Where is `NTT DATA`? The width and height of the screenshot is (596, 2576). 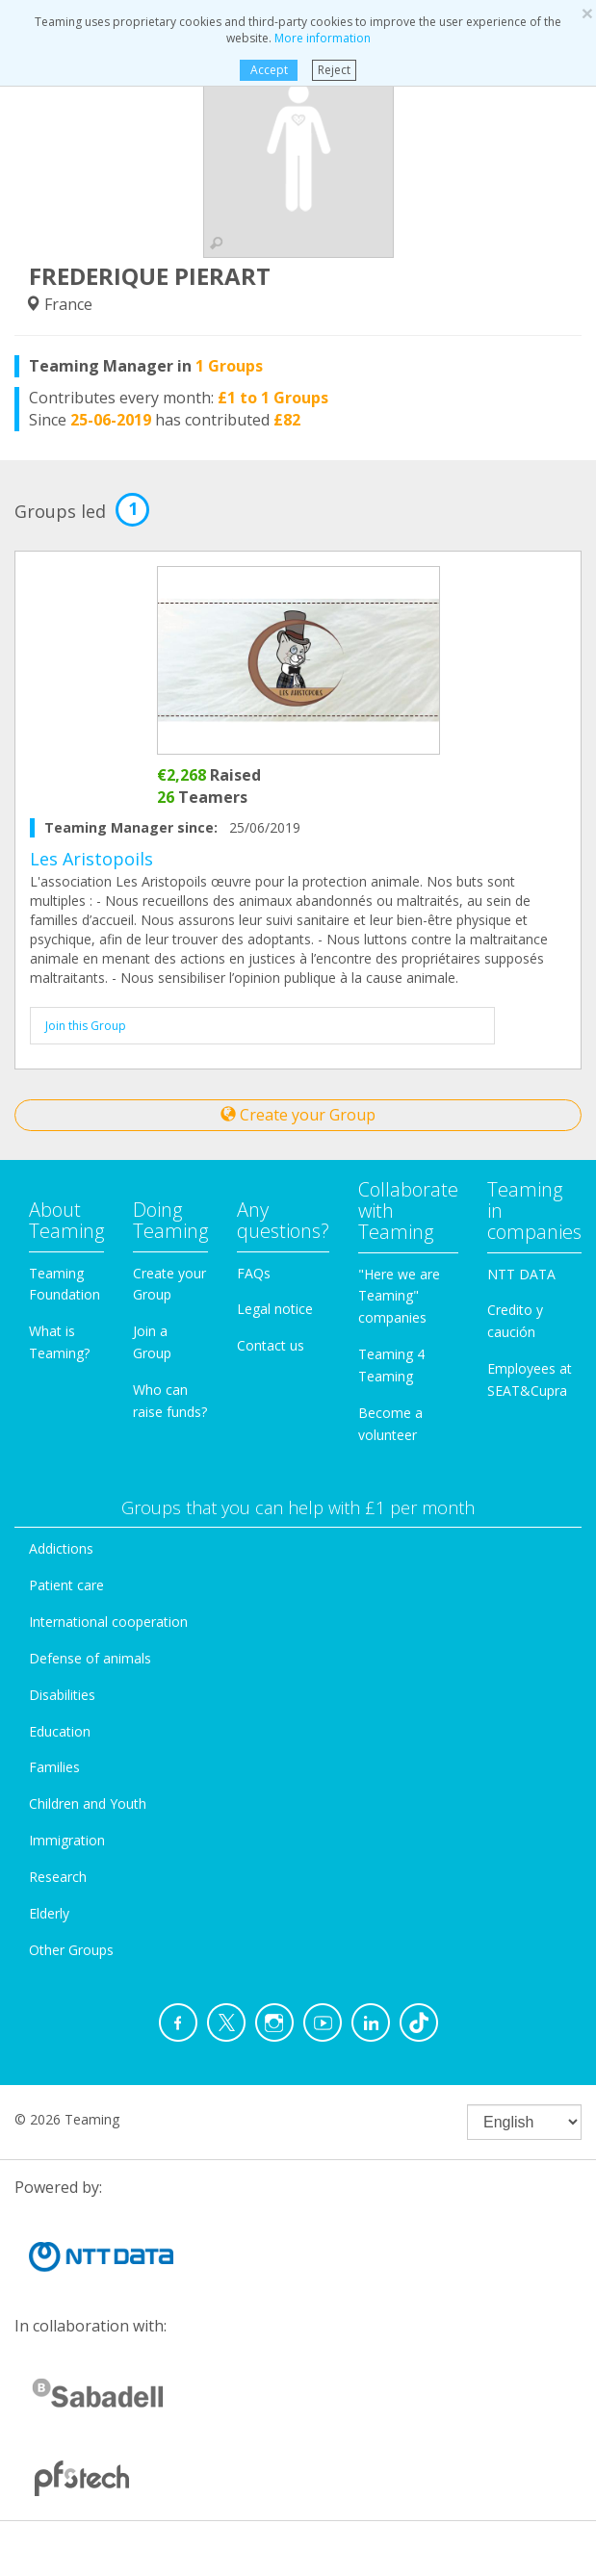
NTT DATA is located at coordinates (521, 1274).